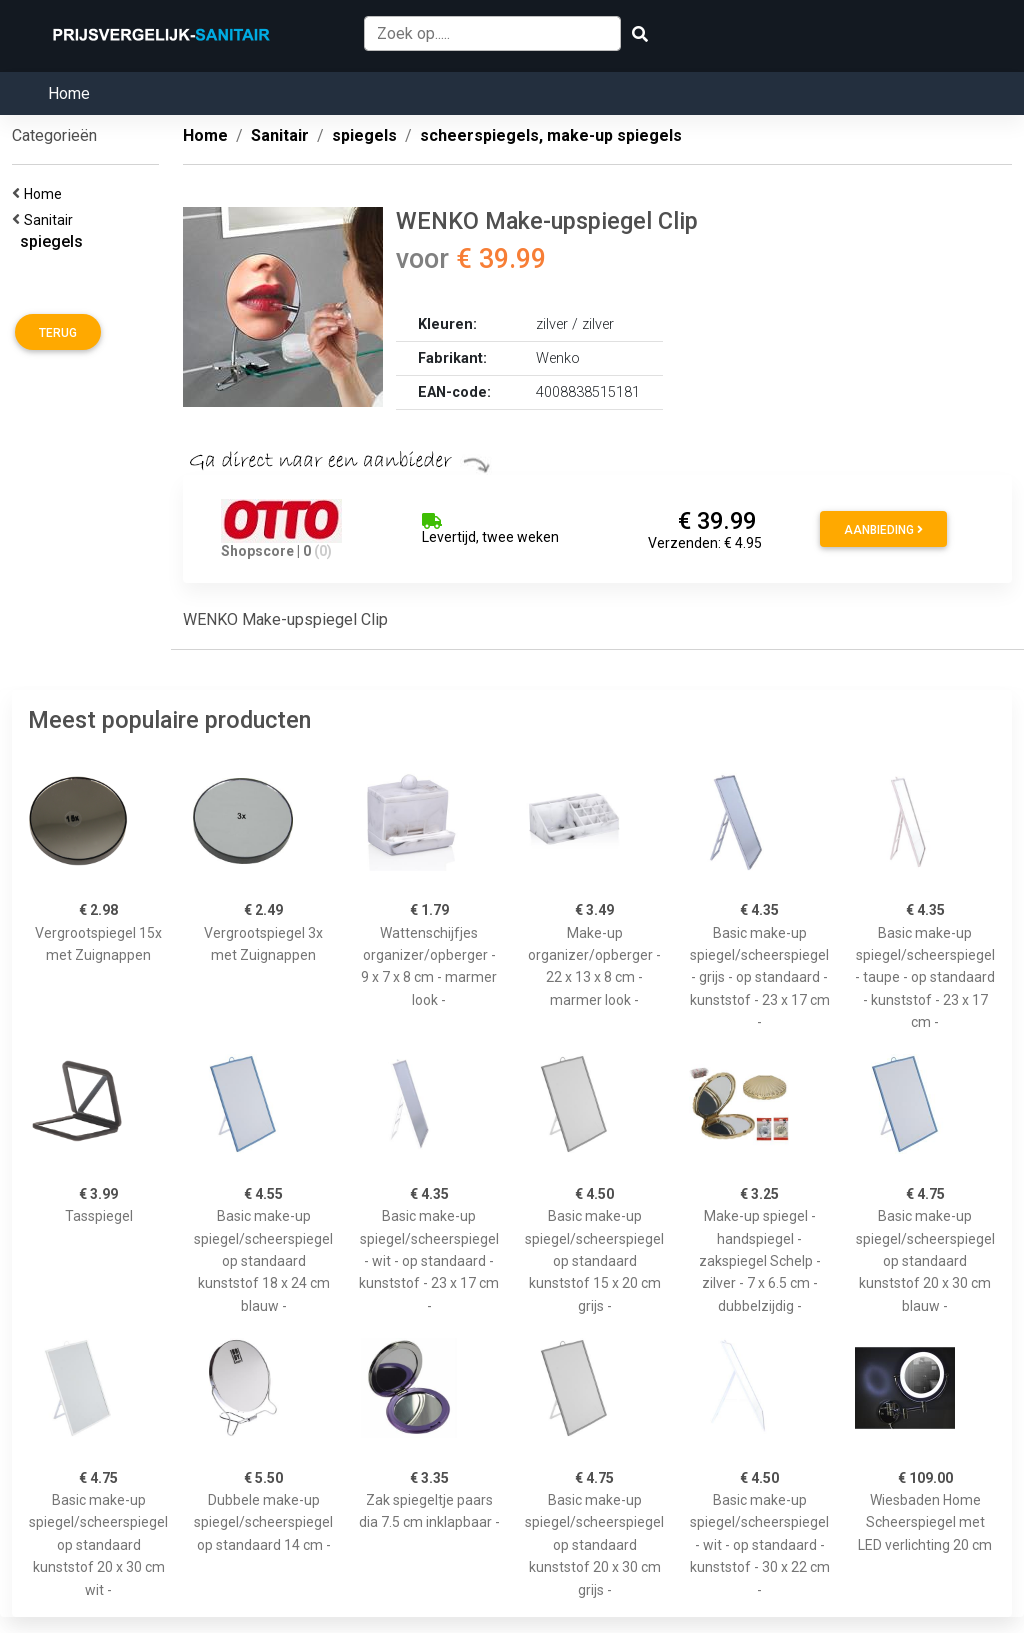 This screenshot has height=1633, width=1024. Describe the element at coordinates (51, 220) in the screenshot. I see `Sanitair` at that location.